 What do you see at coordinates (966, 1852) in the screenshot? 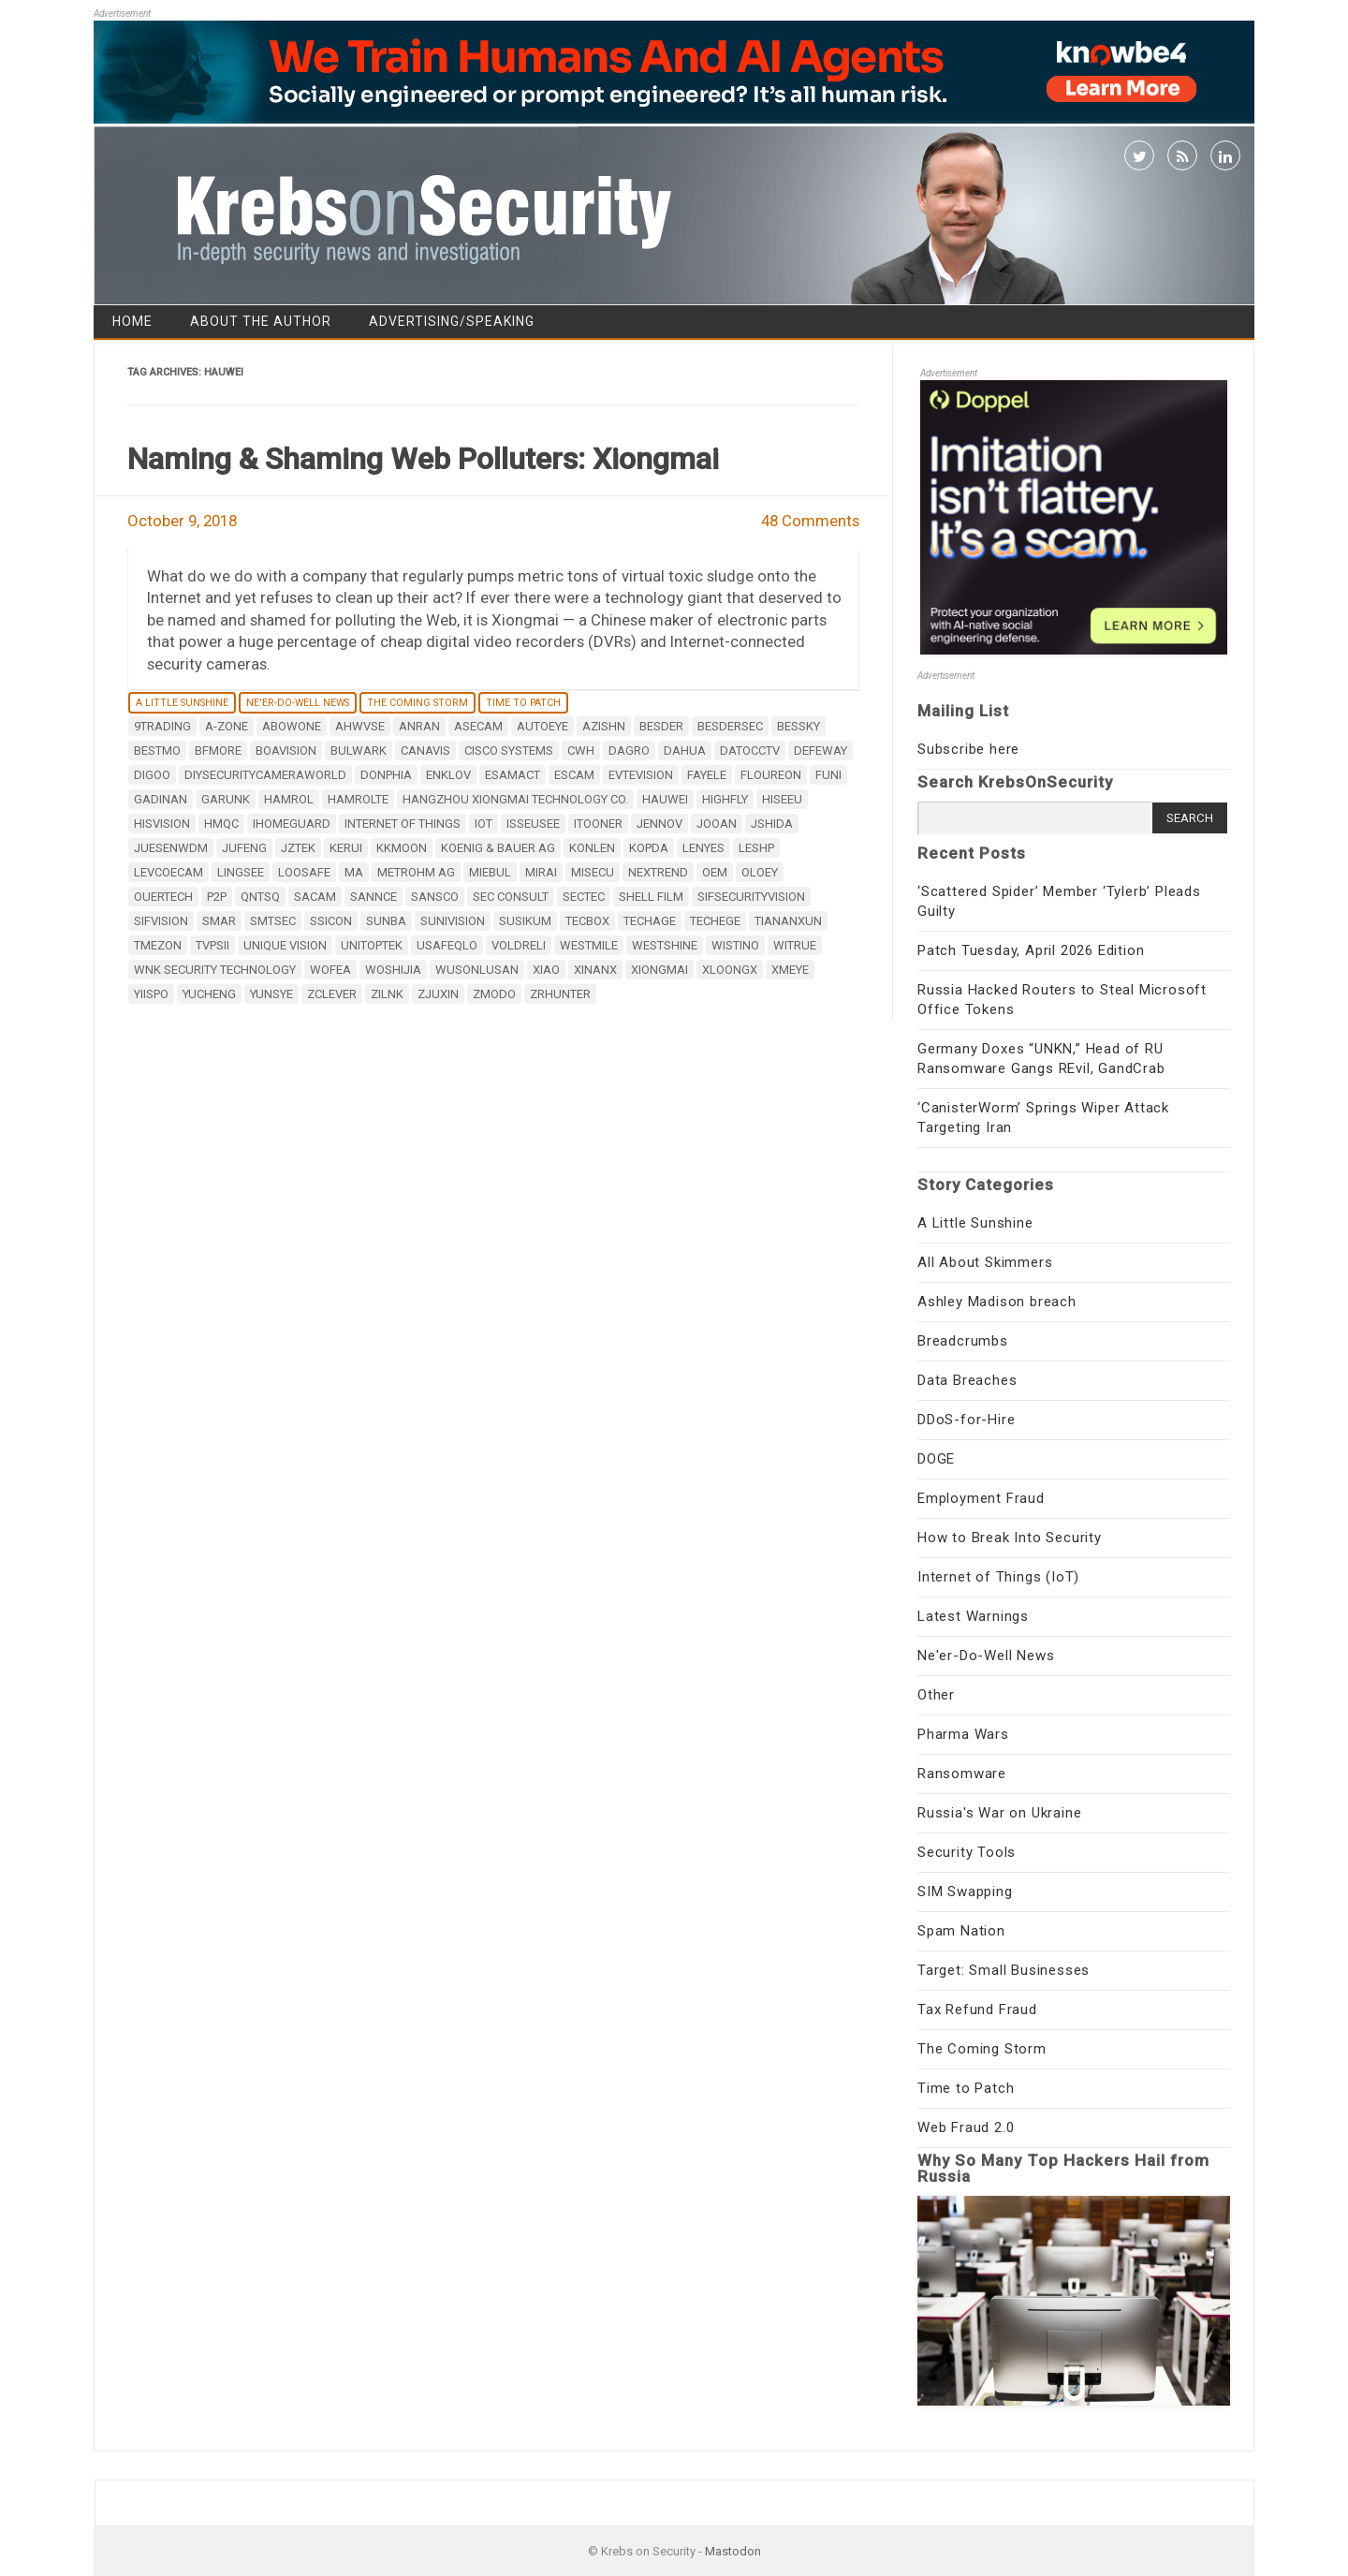
I see `Security Tools` at bounding box center [966, 1852].